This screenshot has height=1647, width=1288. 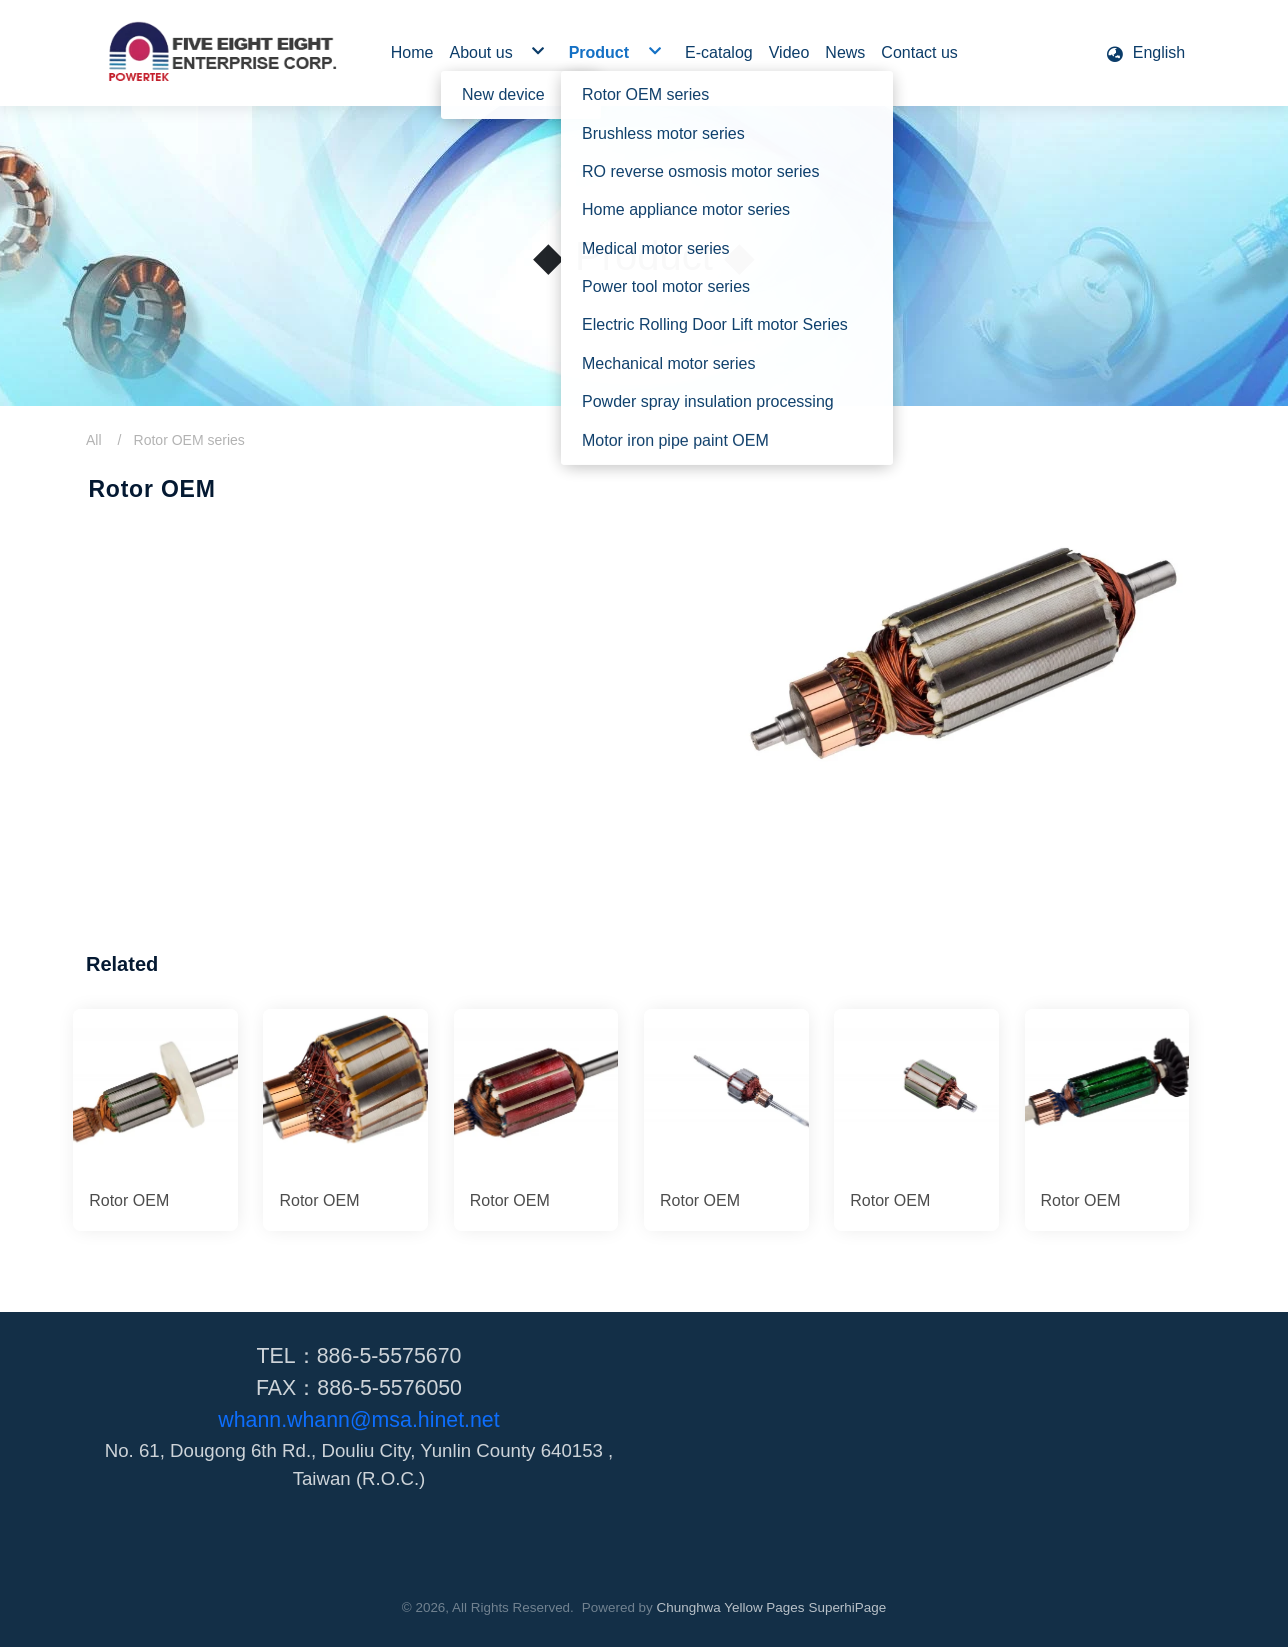 What do you see at coordinates (1145, 53) in the screenshot?
I see `[button]` at bounding box center [1145, 53].